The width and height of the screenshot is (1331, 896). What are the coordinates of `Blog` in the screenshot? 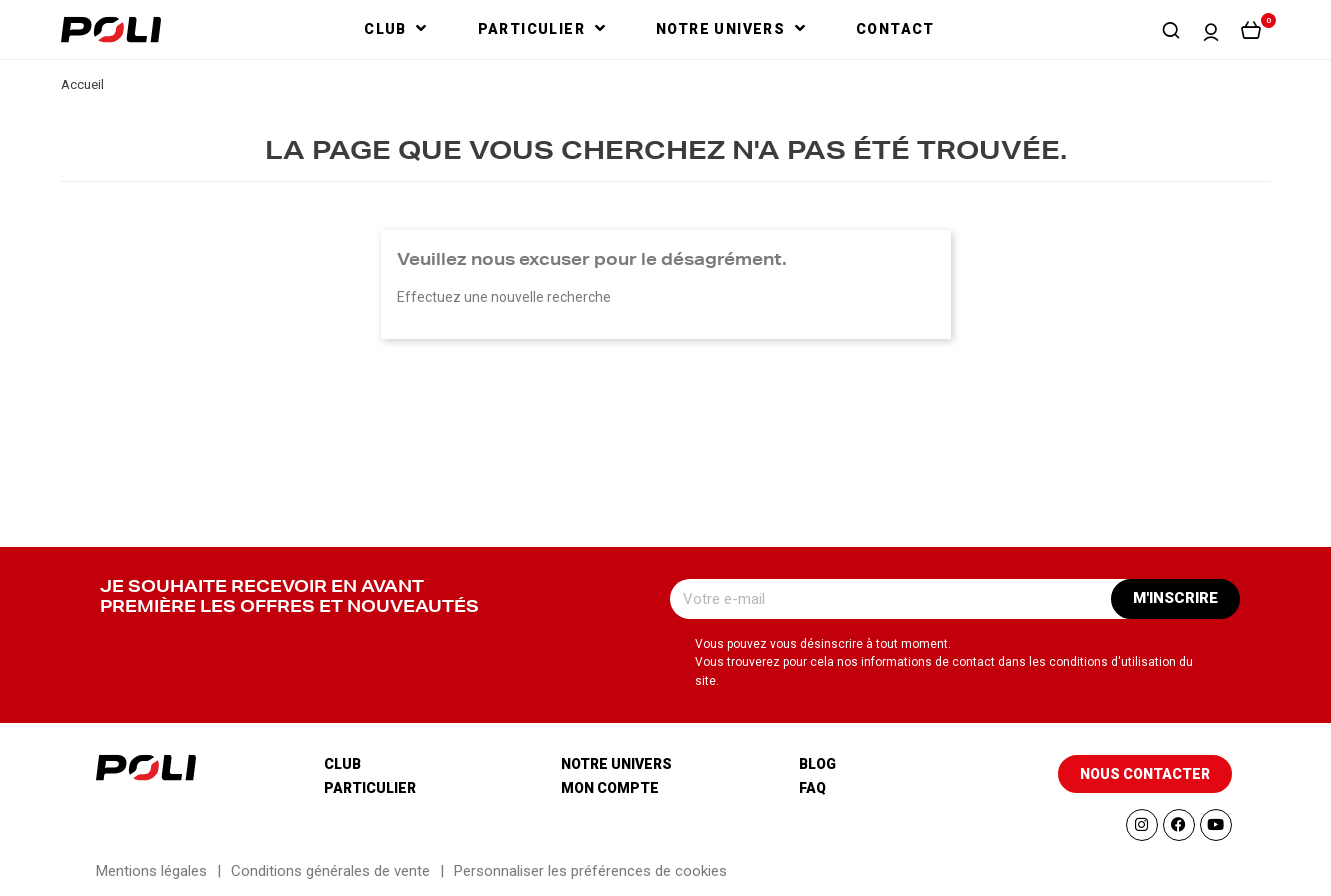 It's located at (817, 764).